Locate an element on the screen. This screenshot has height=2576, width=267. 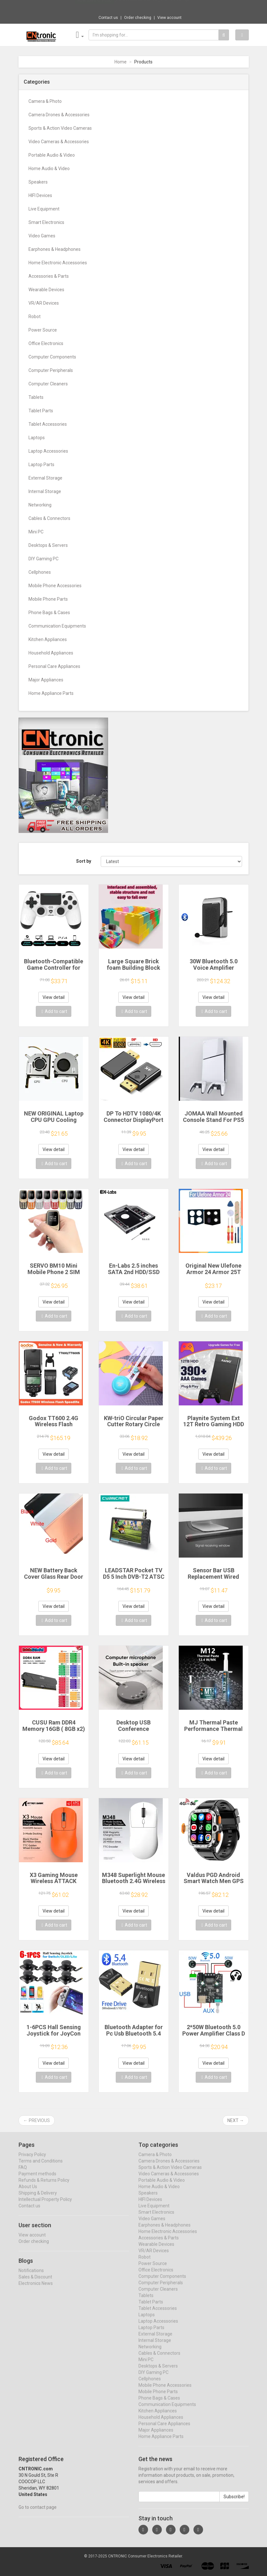
Laptop Parts is located at coordinates (41, 464).